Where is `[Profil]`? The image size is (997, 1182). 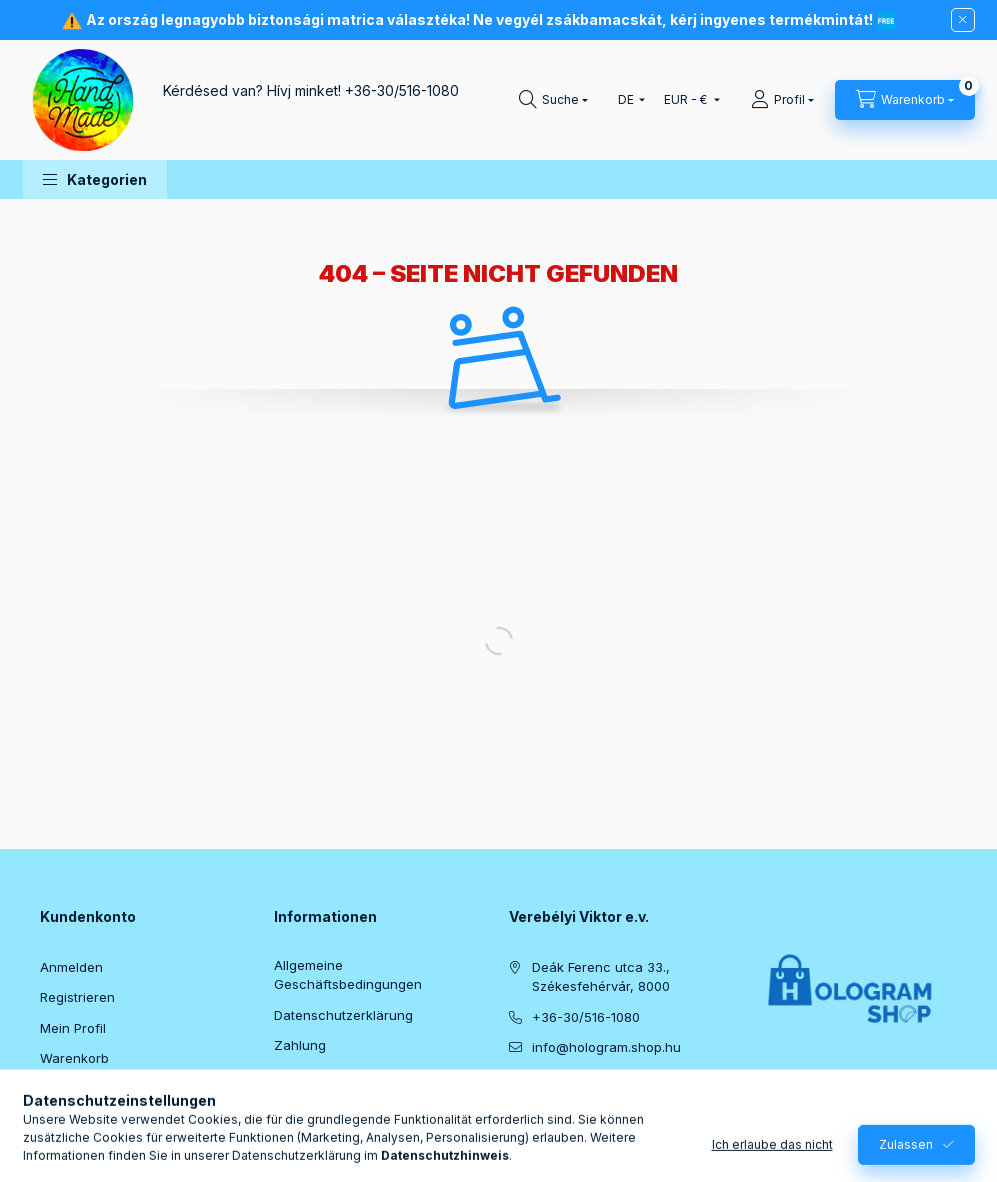 [Profil] is located at coordinates (782, 100).